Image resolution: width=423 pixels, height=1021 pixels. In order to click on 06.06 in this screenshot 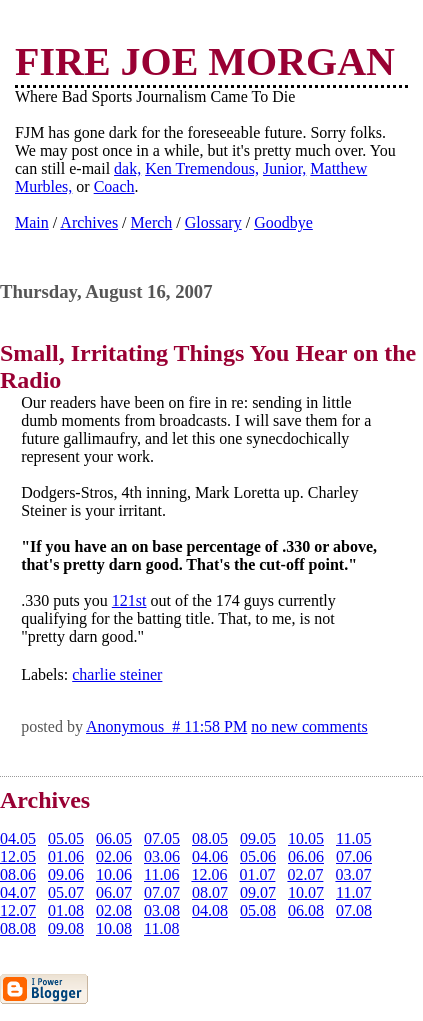, I will do `click(306, 856)`.